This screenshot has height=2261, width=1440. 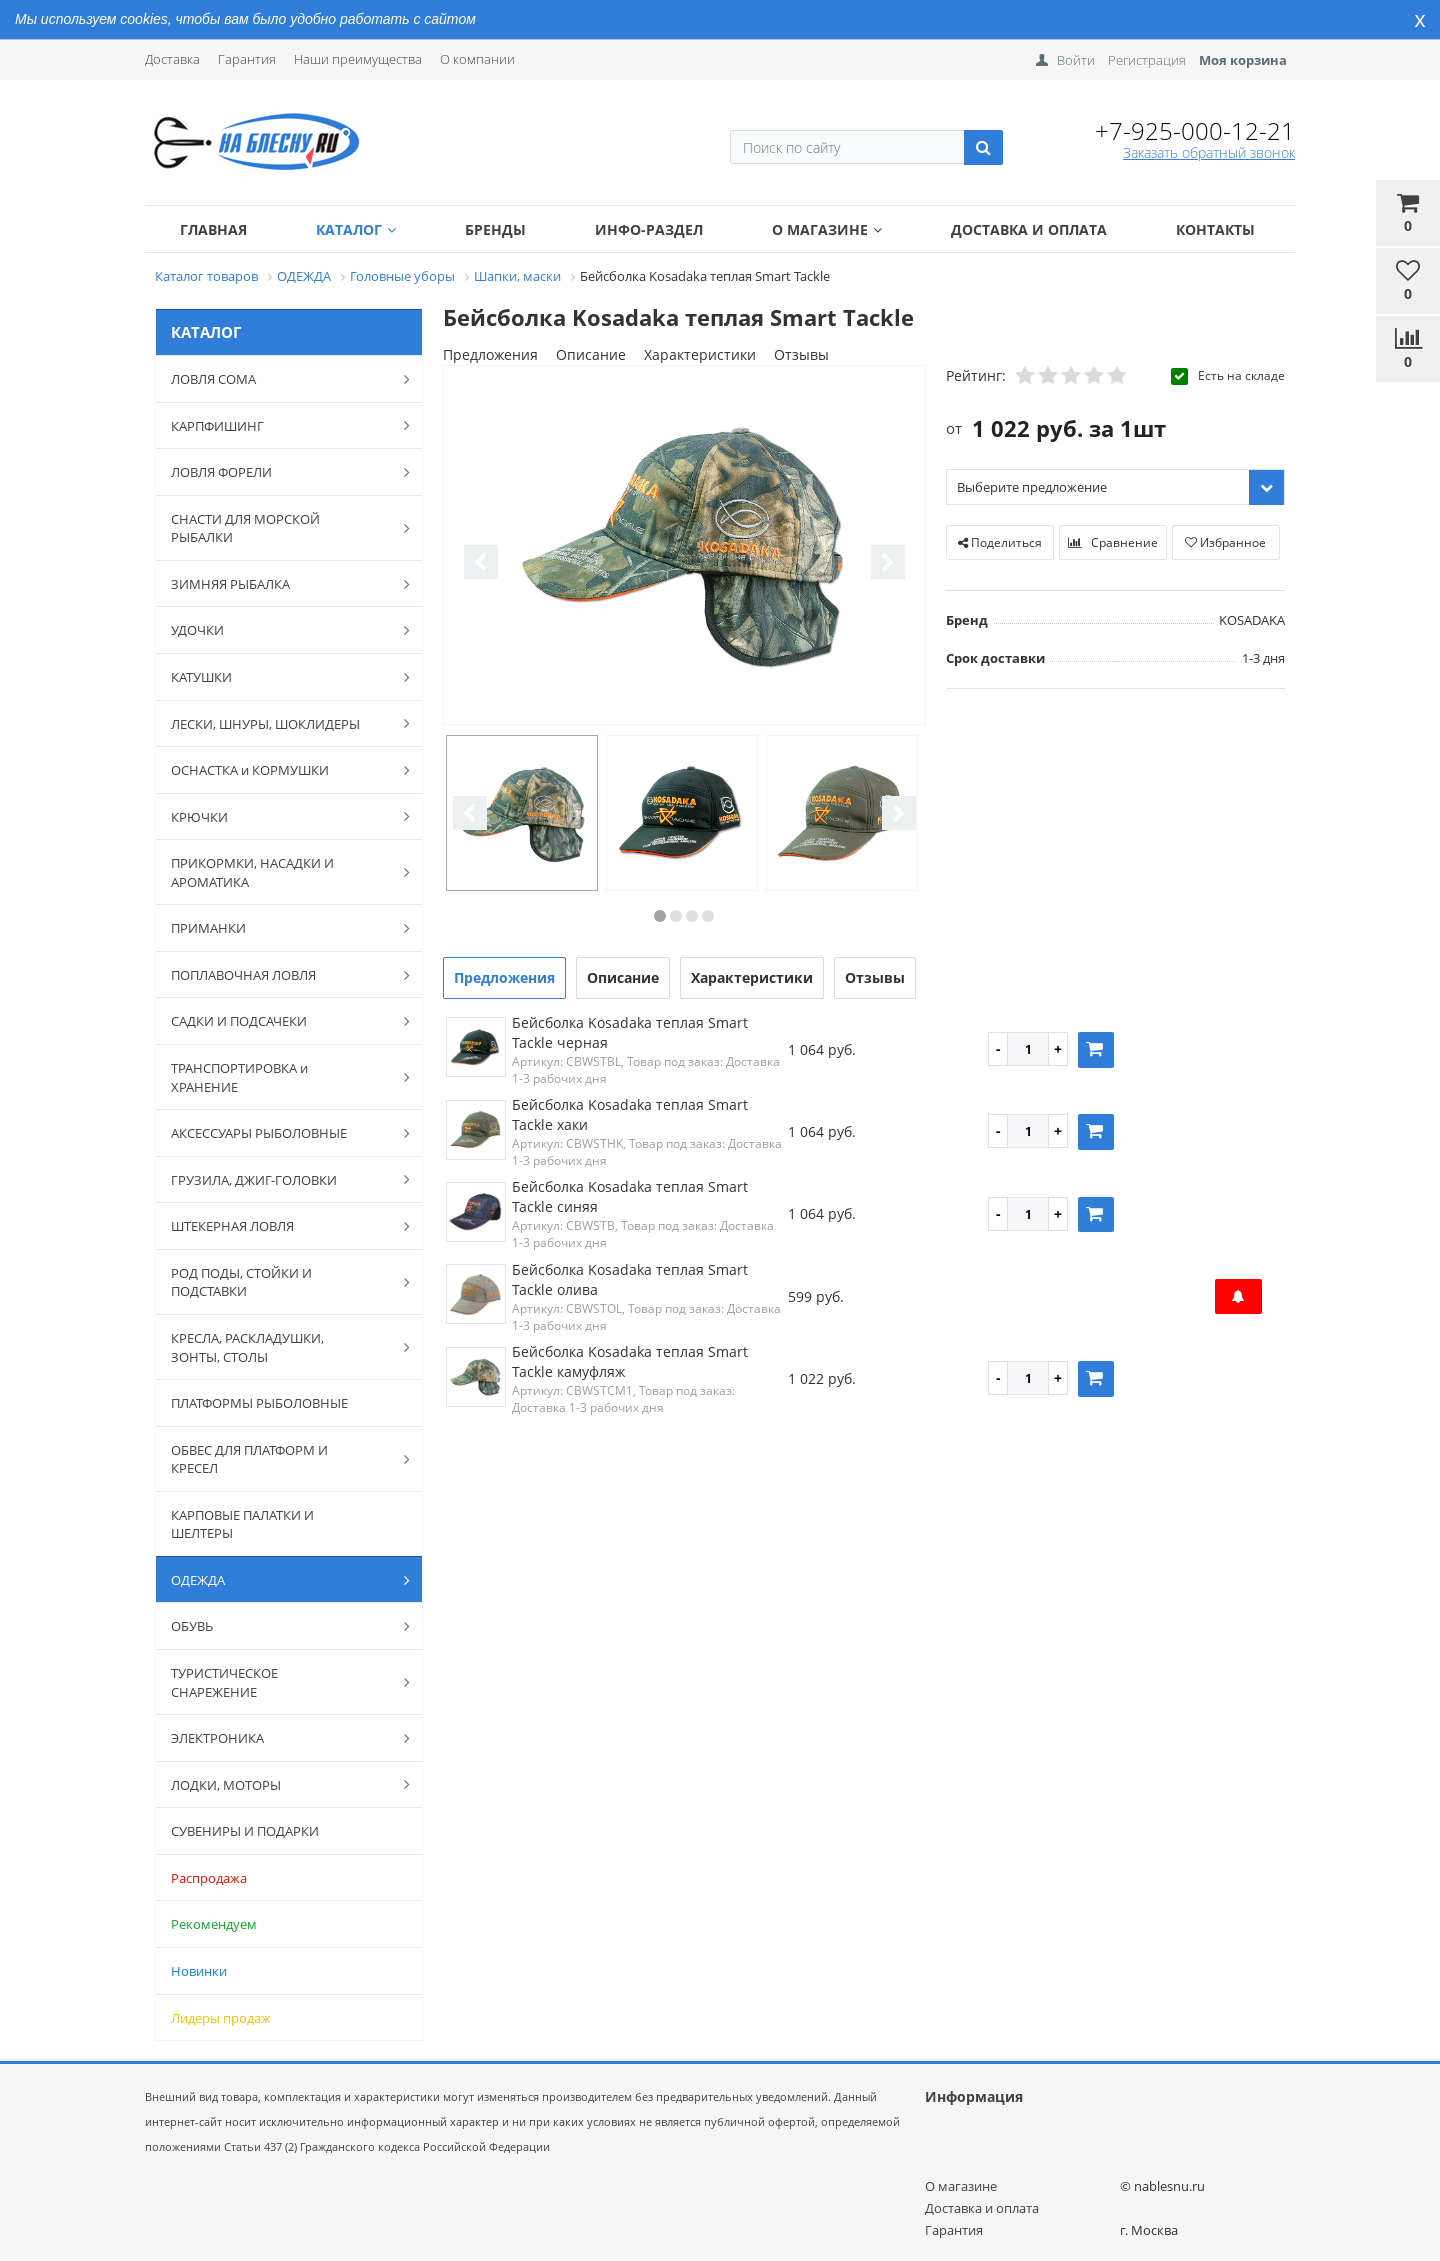 I want to click on ОДЕЖДА, so click(x=280, y=1580).